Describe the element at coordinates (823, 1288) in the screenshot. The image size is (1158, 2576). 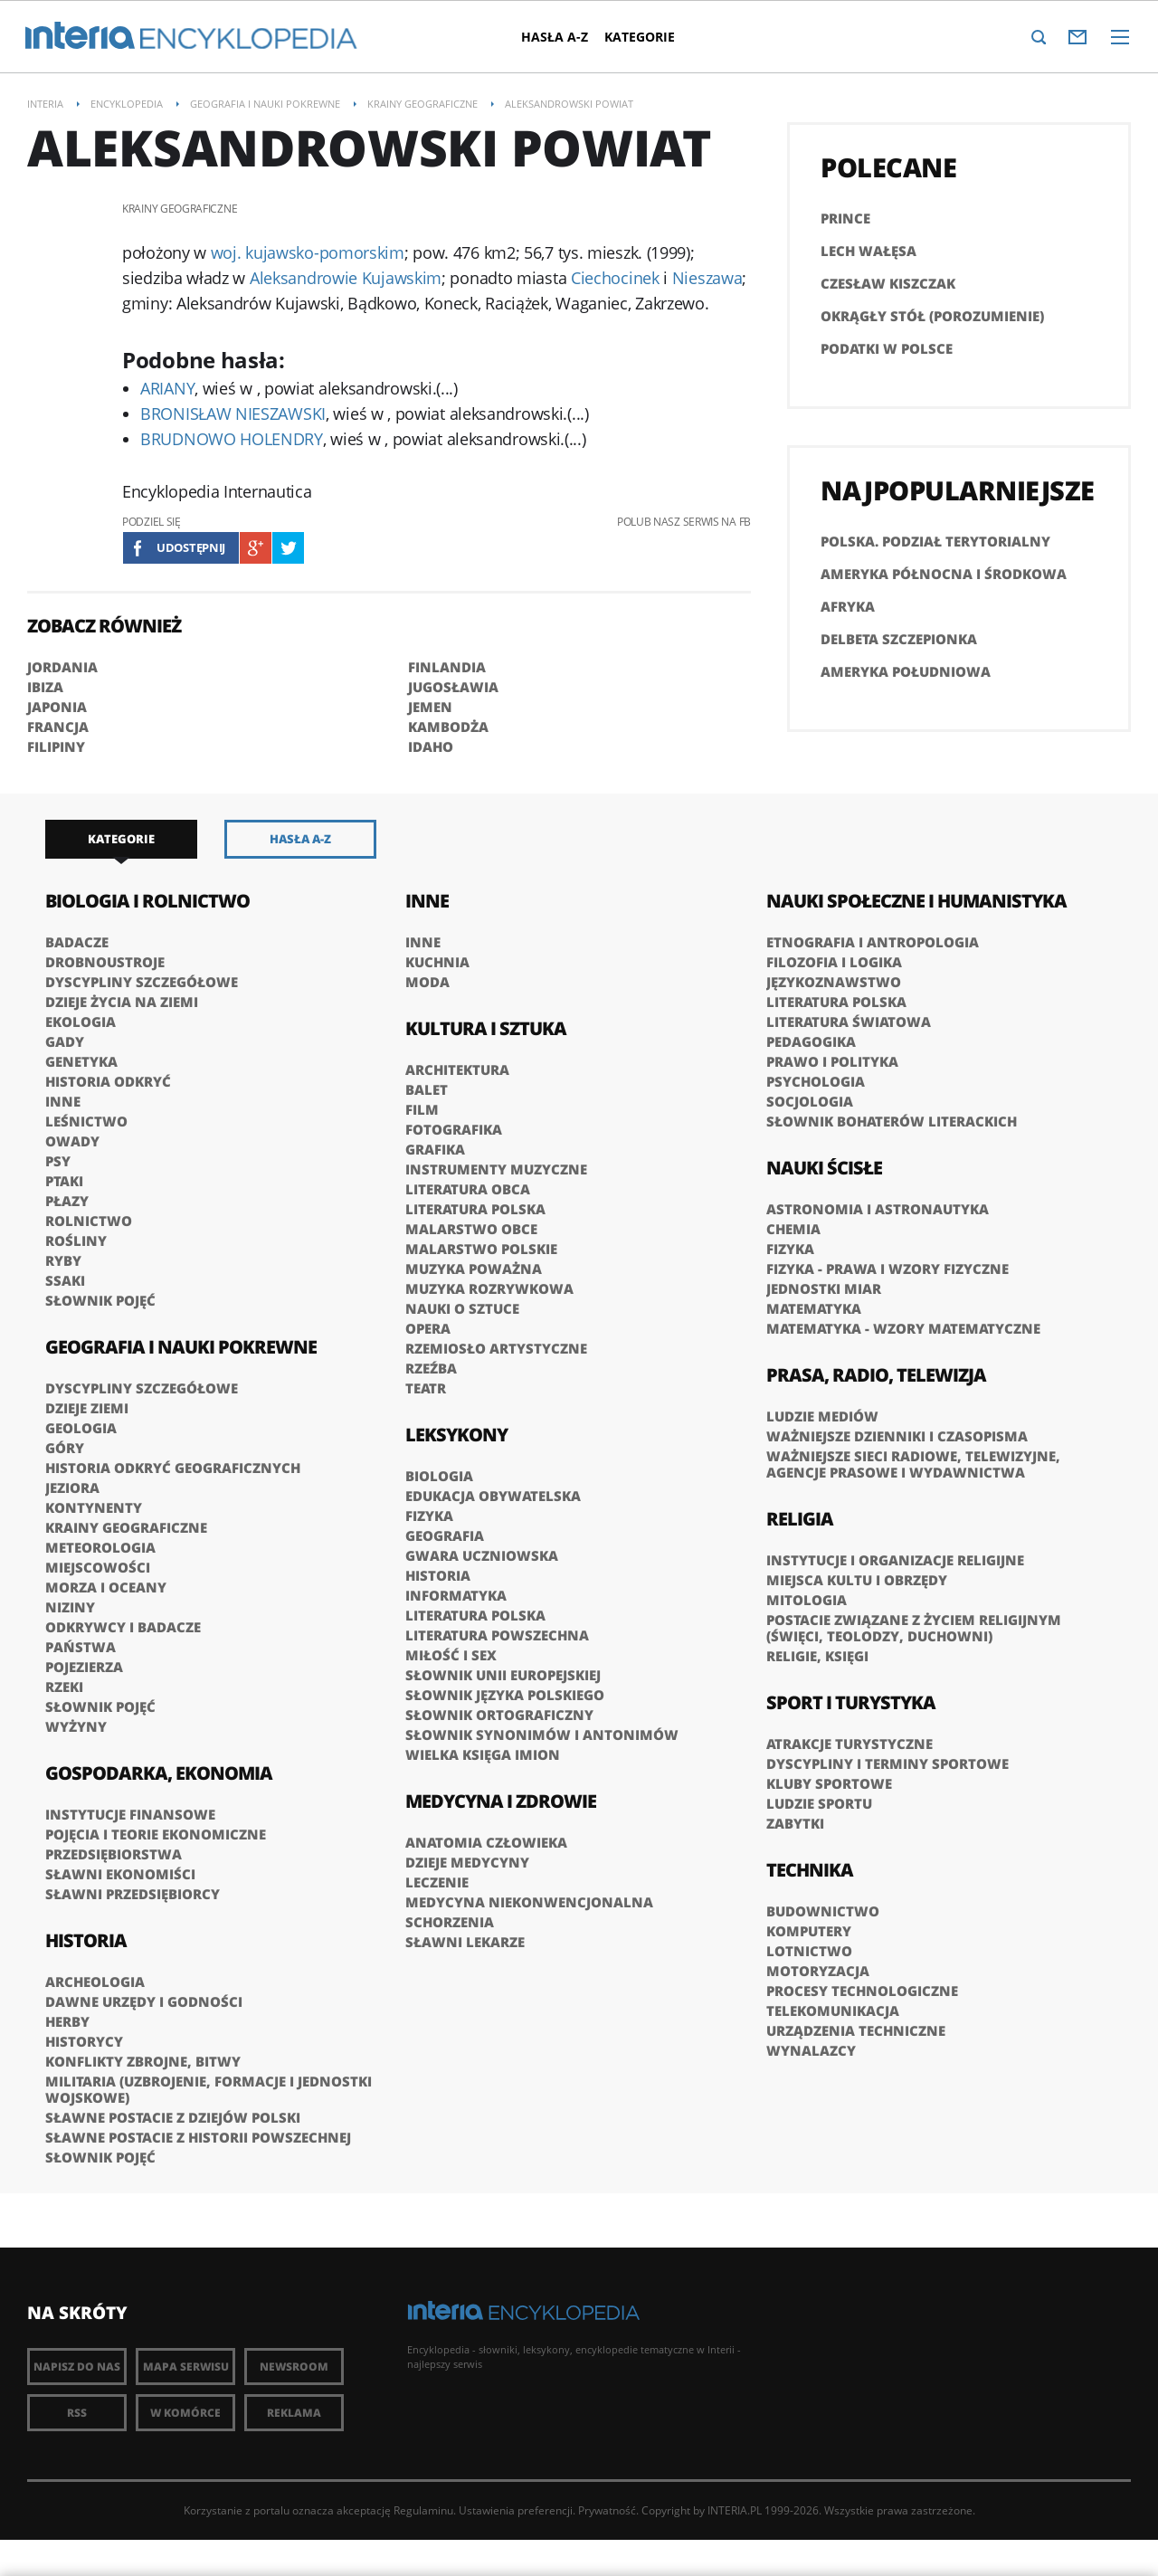
I see `Jednostki miar` at that location.